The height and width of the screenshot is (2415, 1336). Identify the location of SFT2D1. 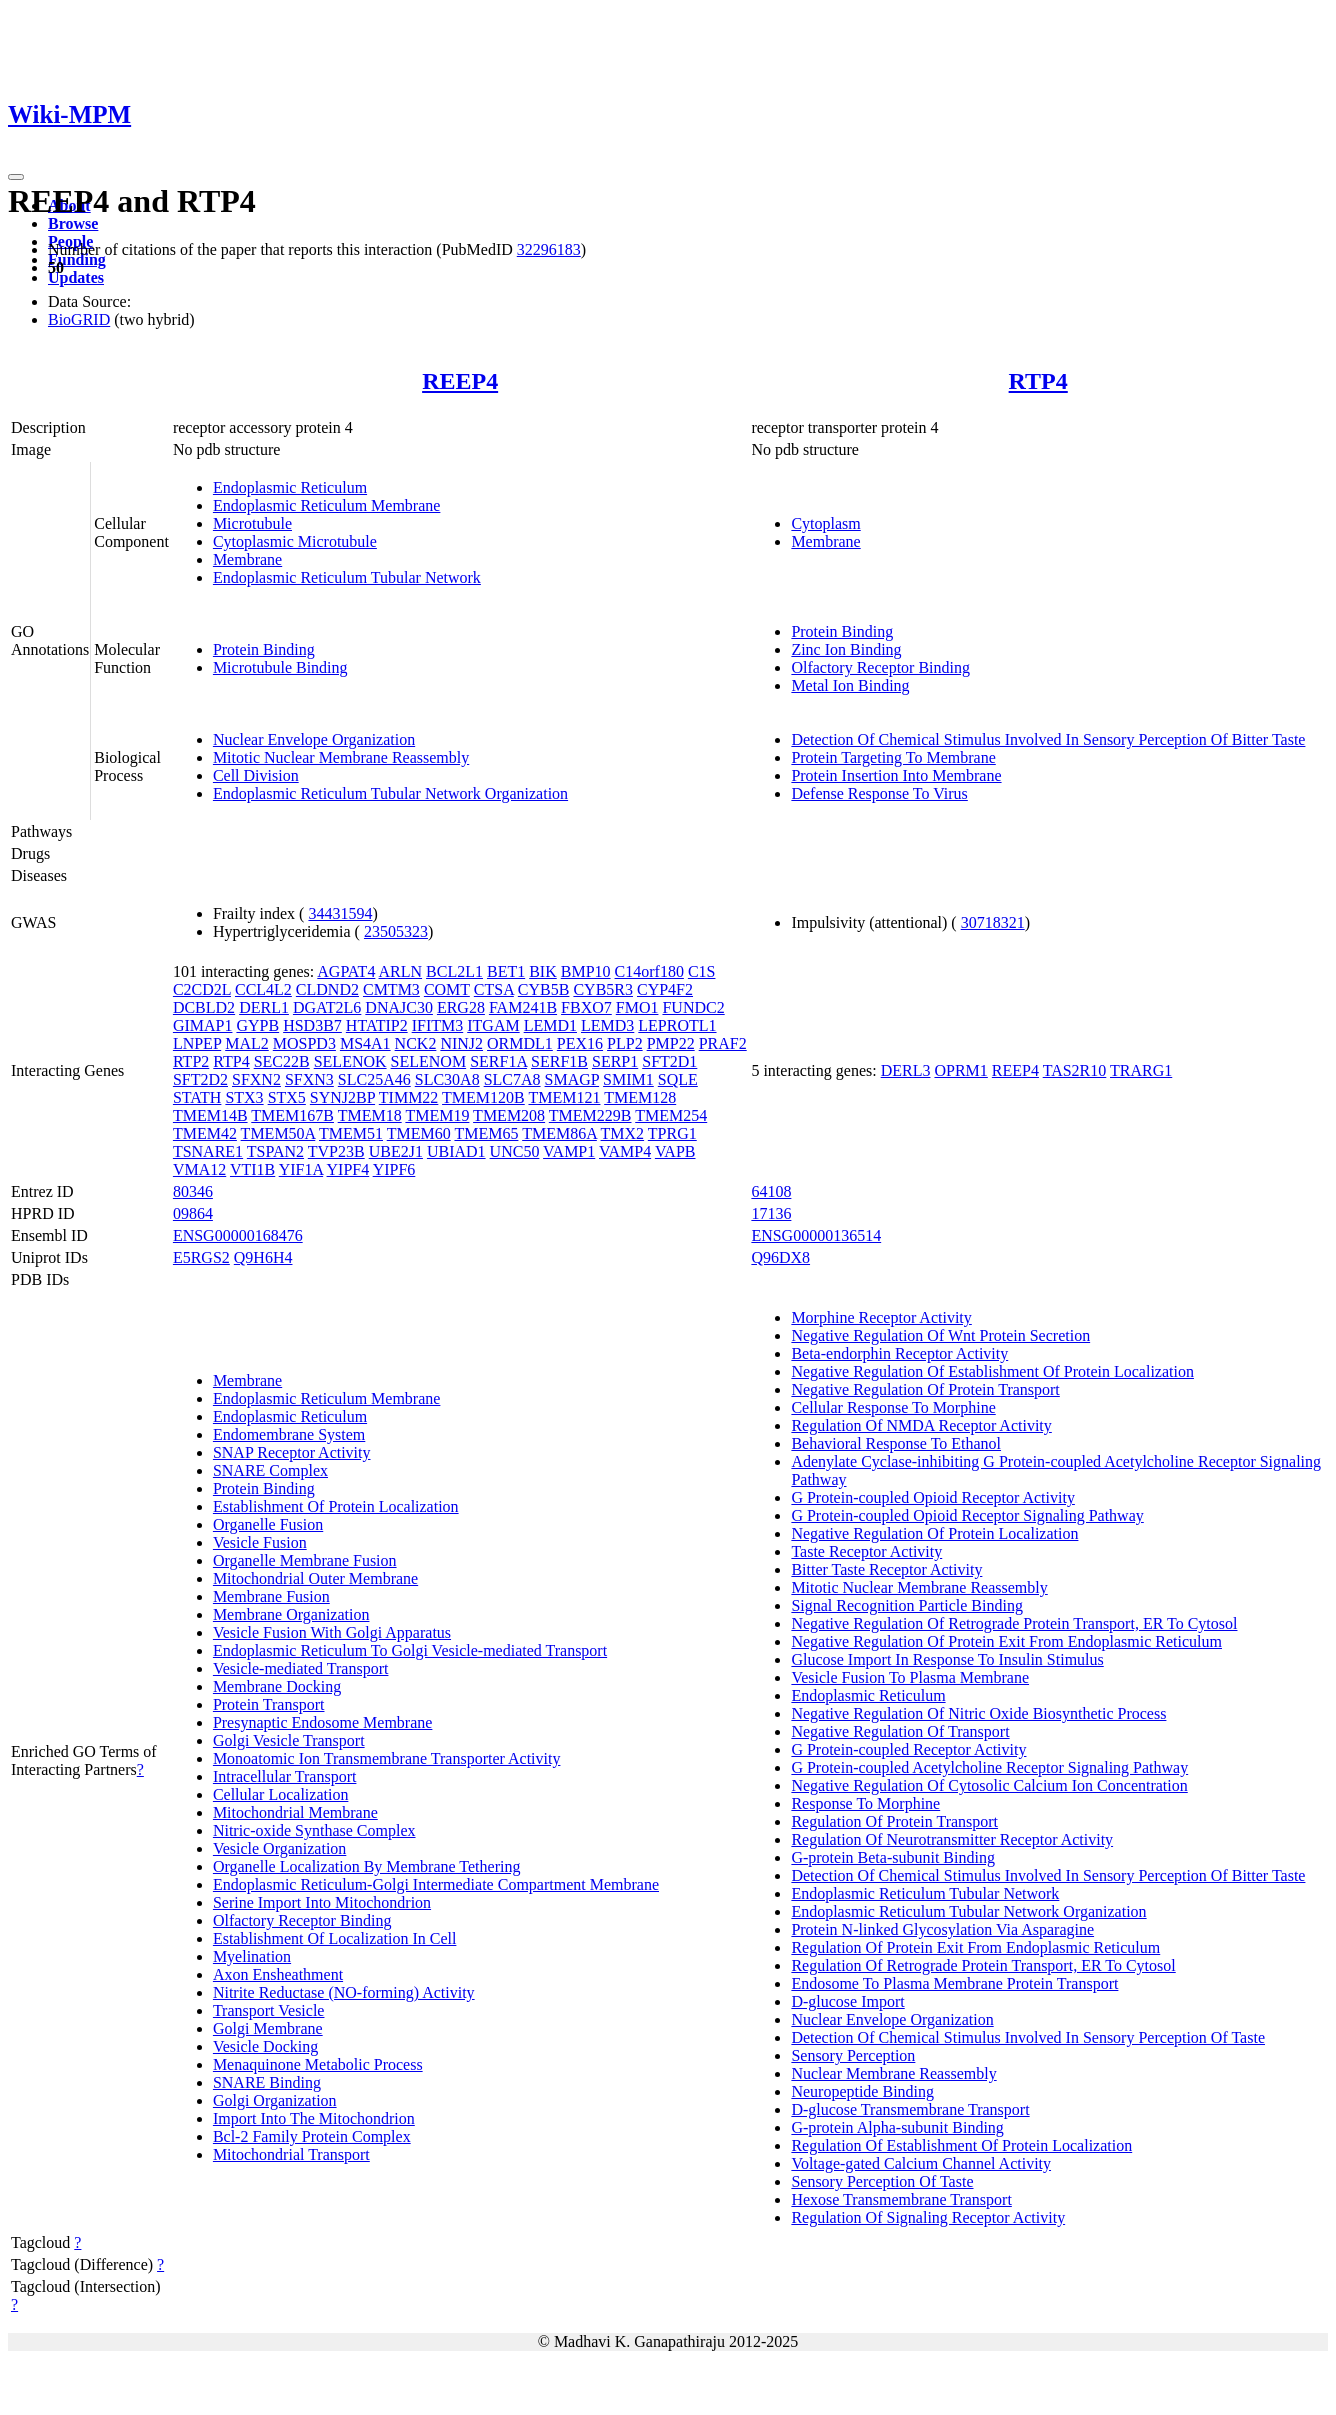
(669, 1061).